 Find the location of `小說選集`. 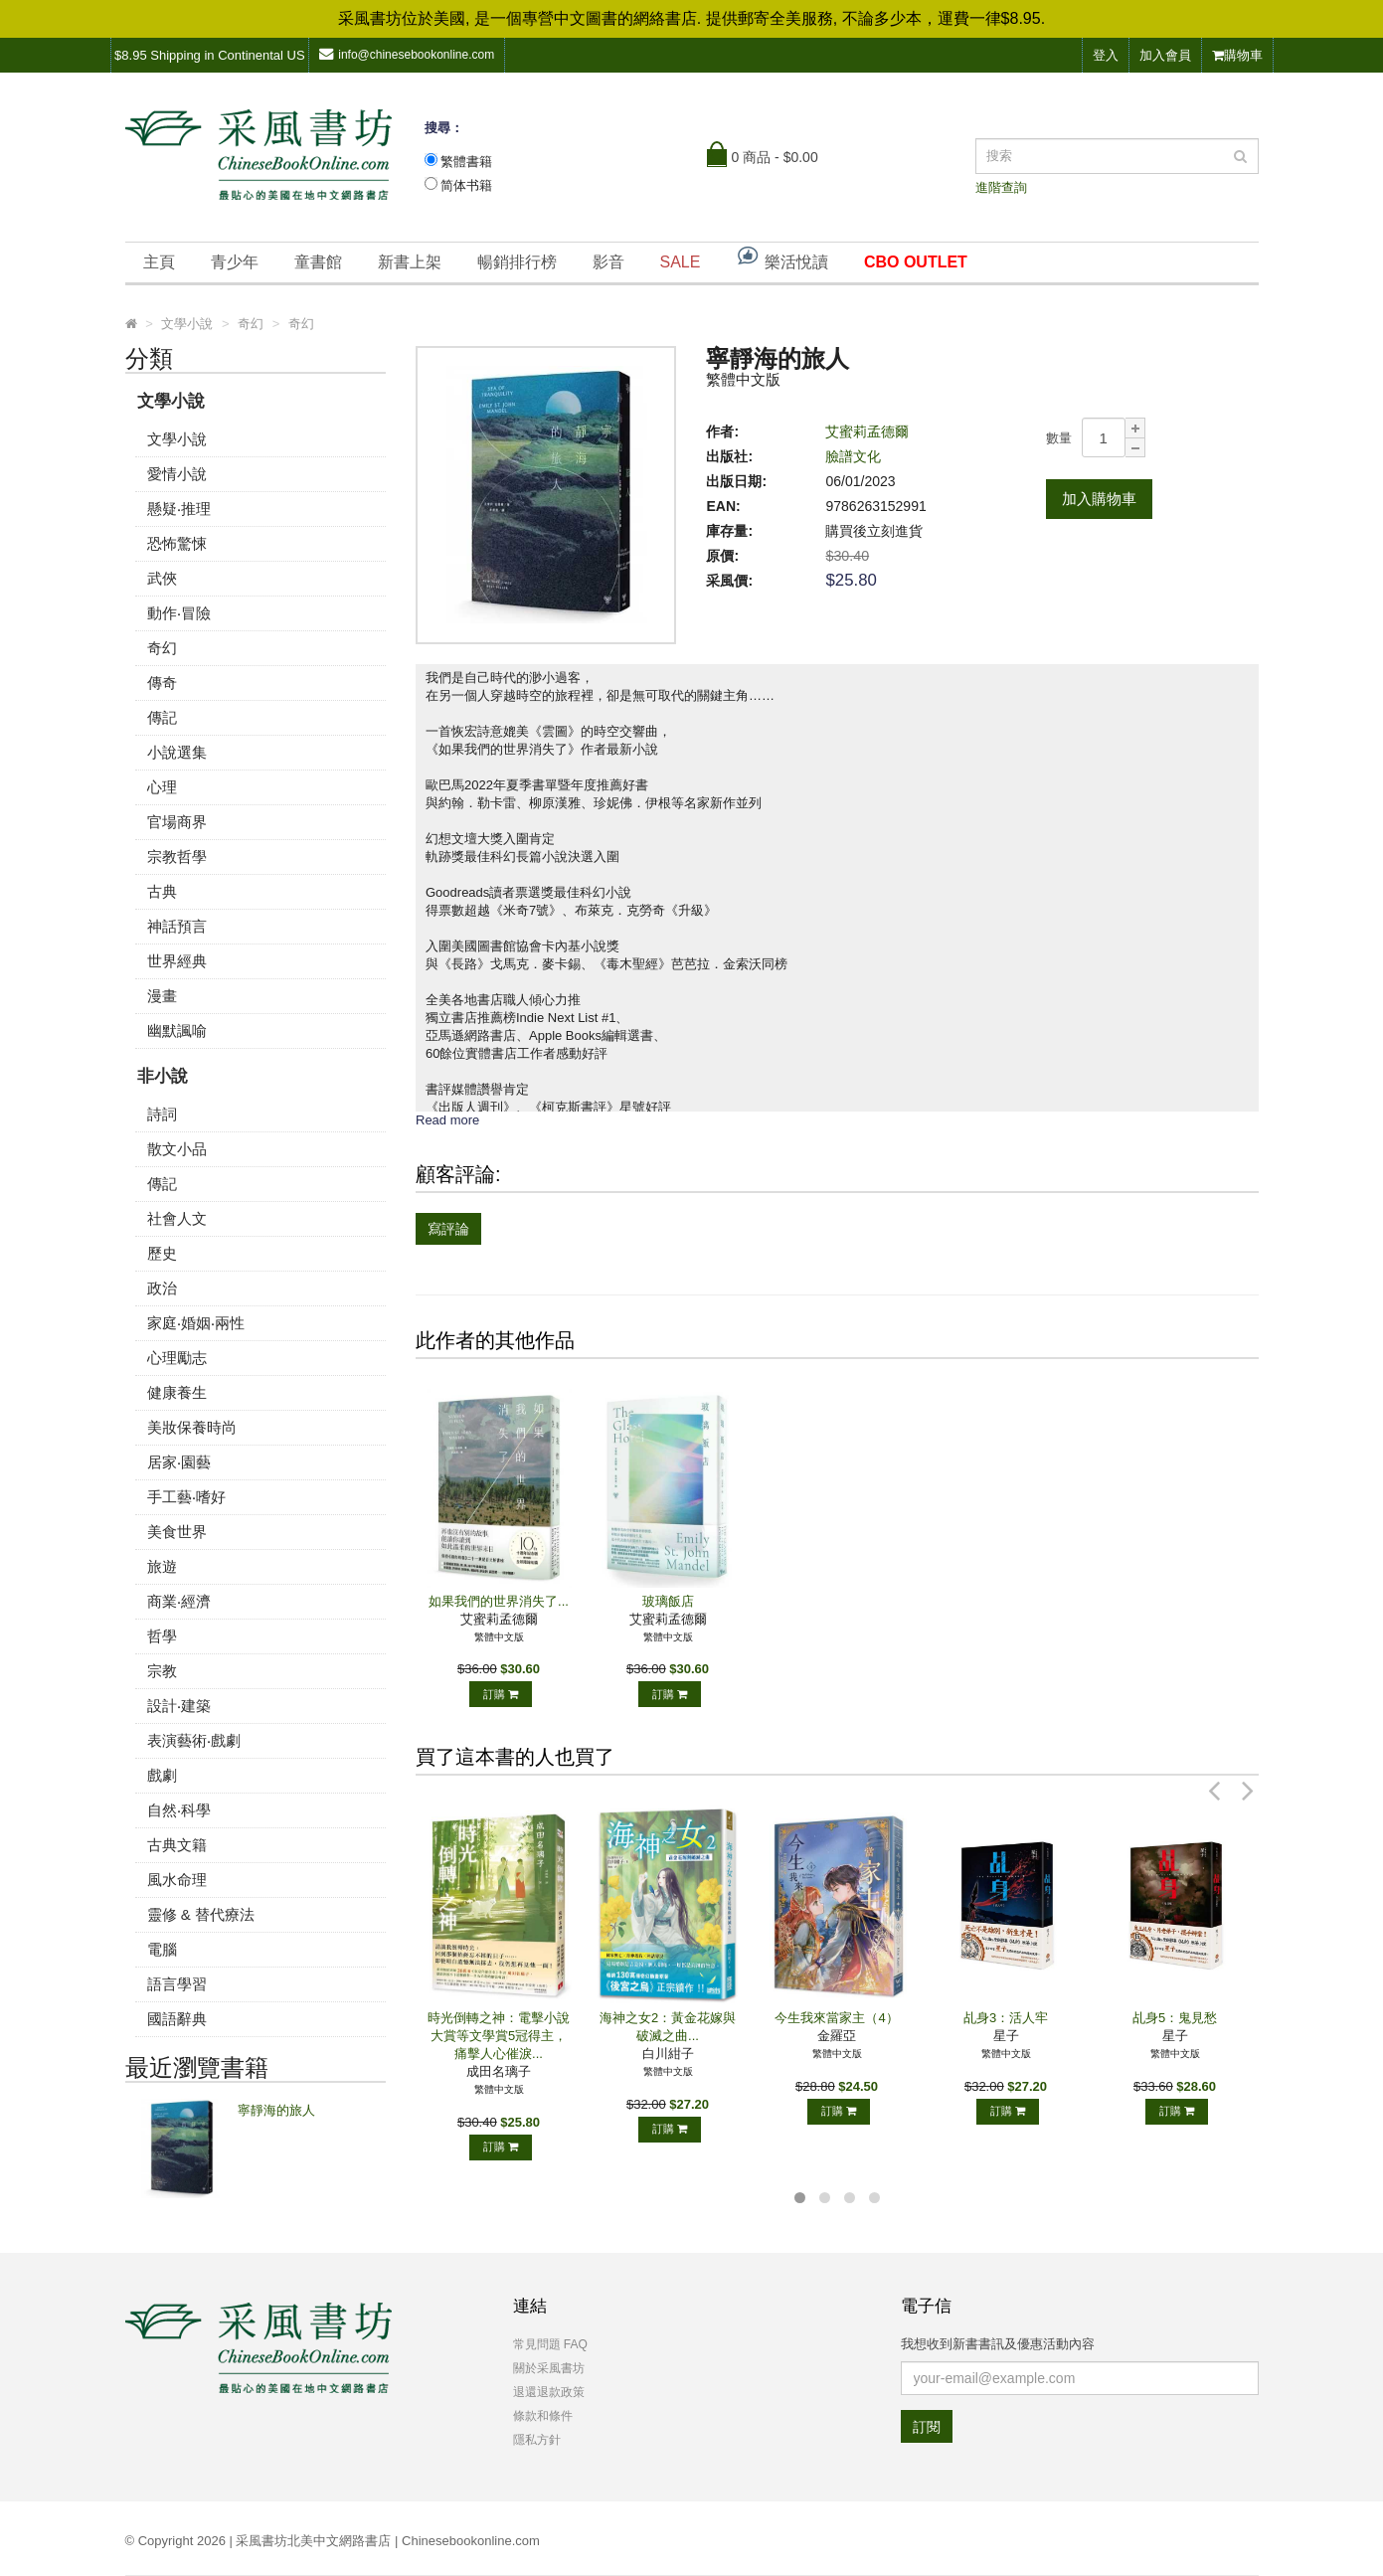

小說選集 is located at coordinates (177, 752).